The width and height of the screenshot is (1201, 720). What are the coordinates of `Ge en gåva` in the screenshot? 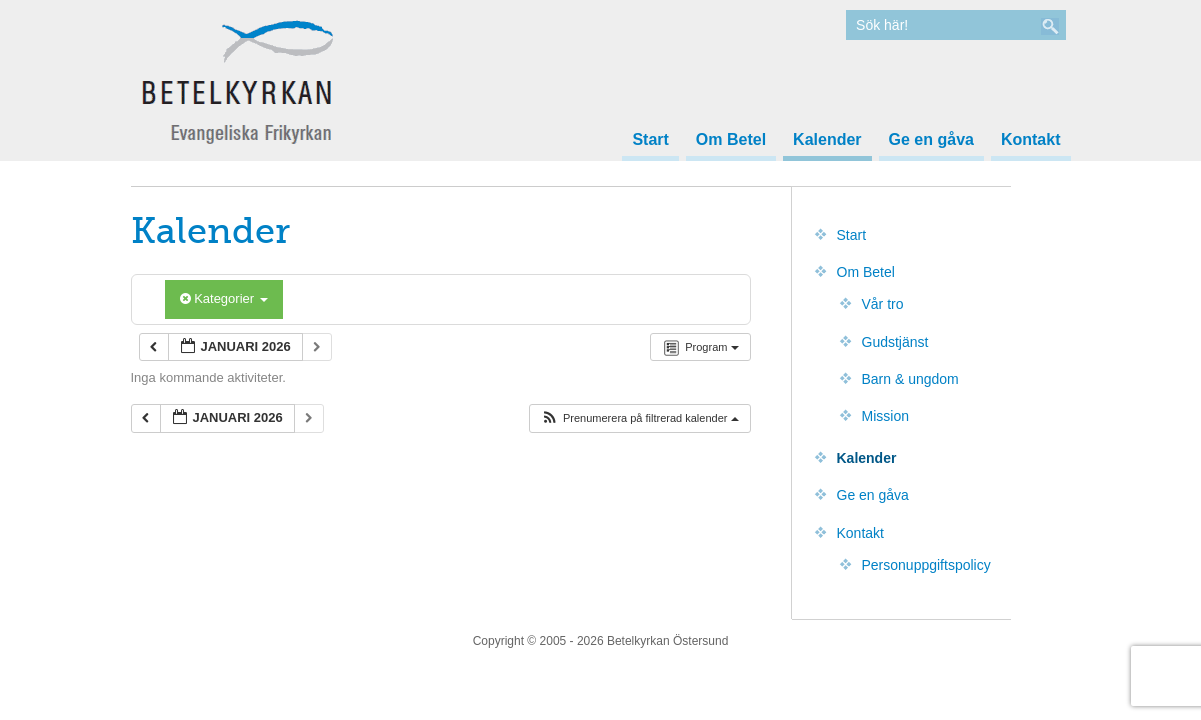 It's located at (931, 140).